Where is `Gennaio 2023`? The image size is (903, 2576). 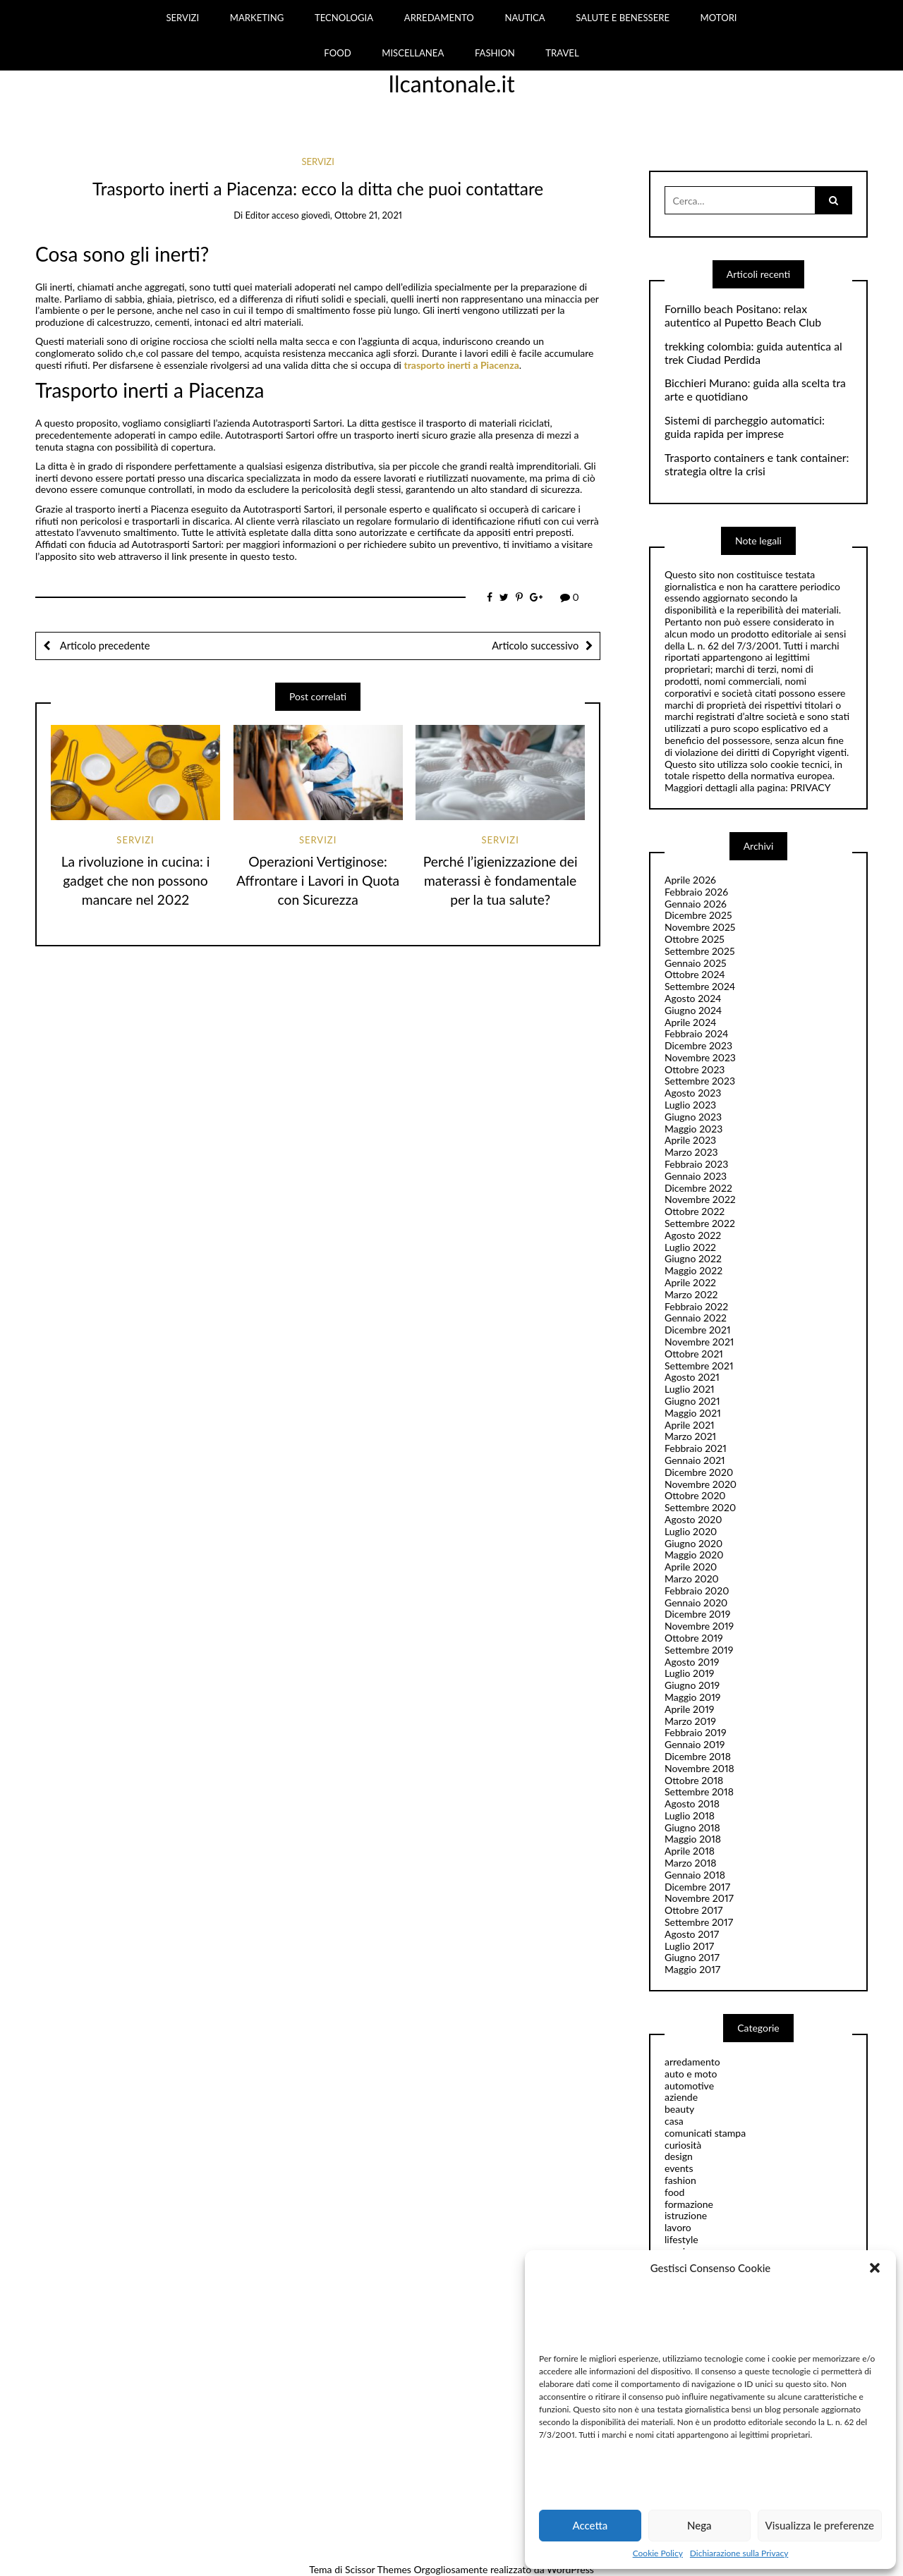
Gennaio 2023 is located at coordinates (696, 1176).